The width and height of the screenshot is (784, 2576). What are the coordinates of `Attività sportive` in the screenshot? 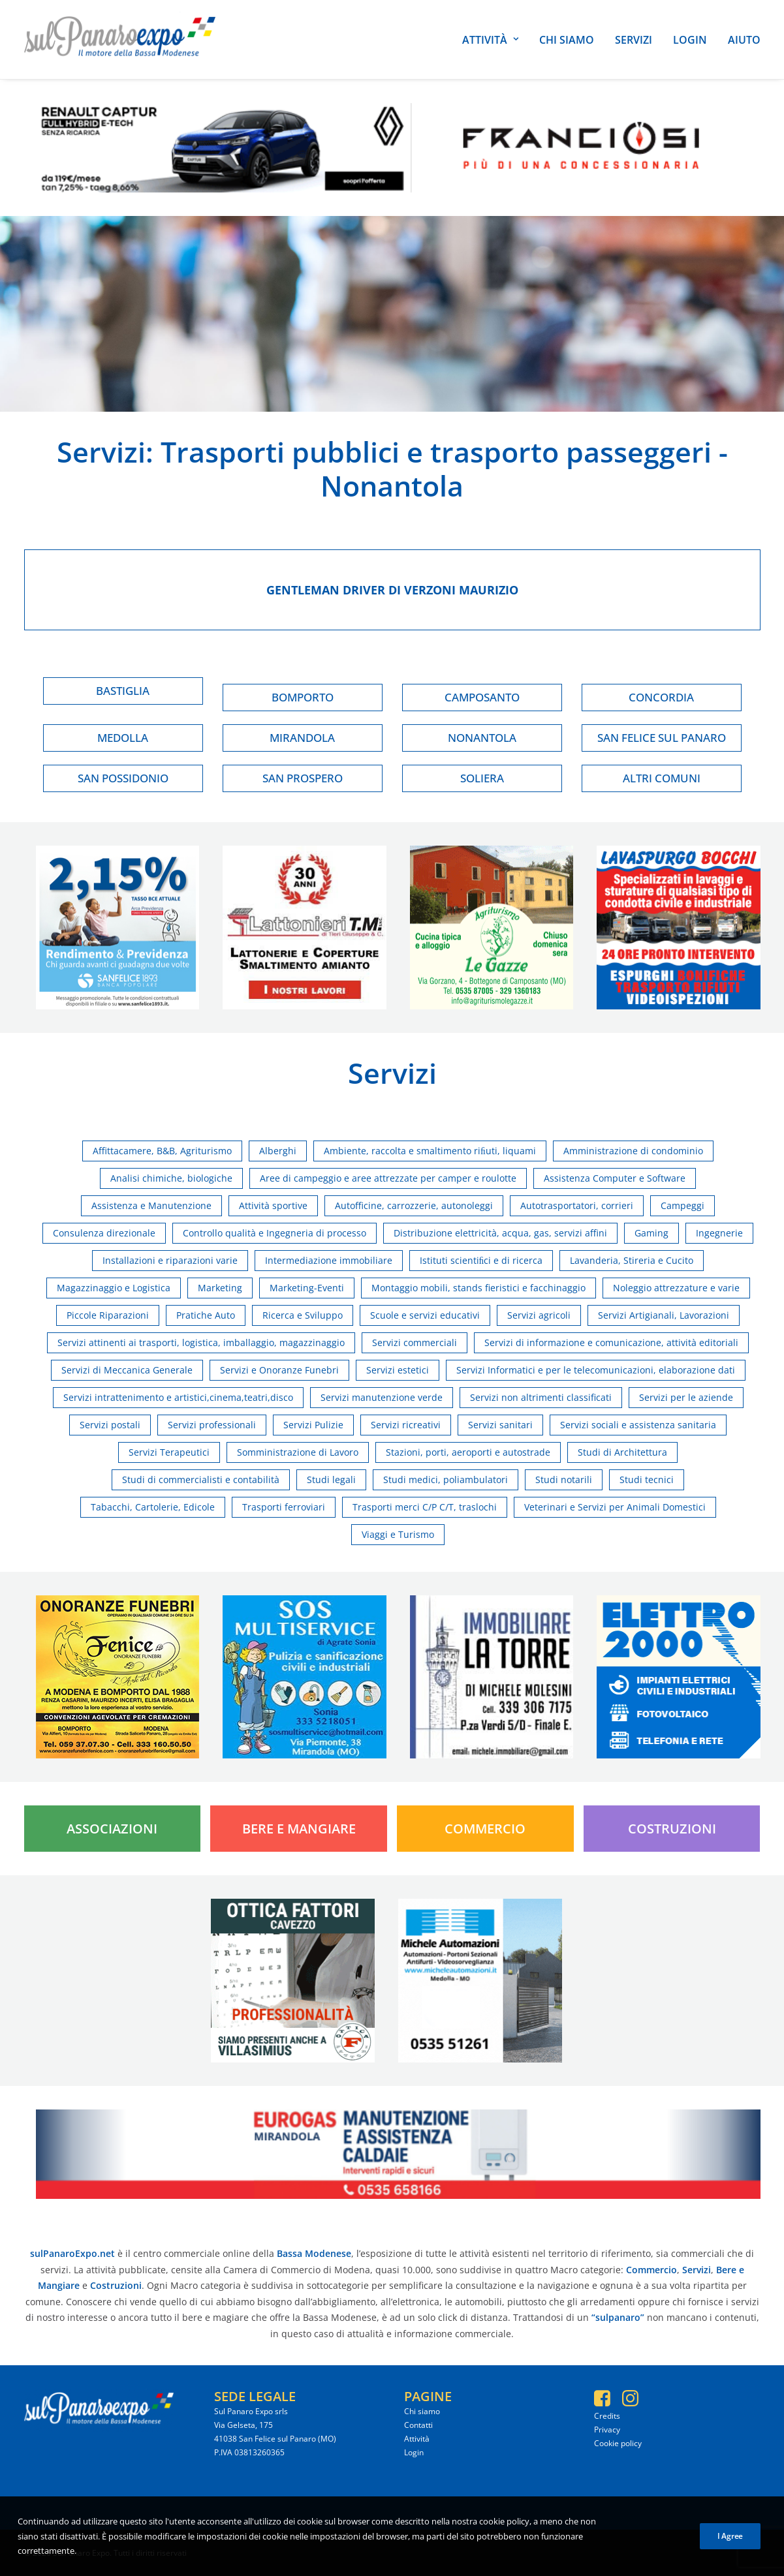 It's located at (273, 1205).